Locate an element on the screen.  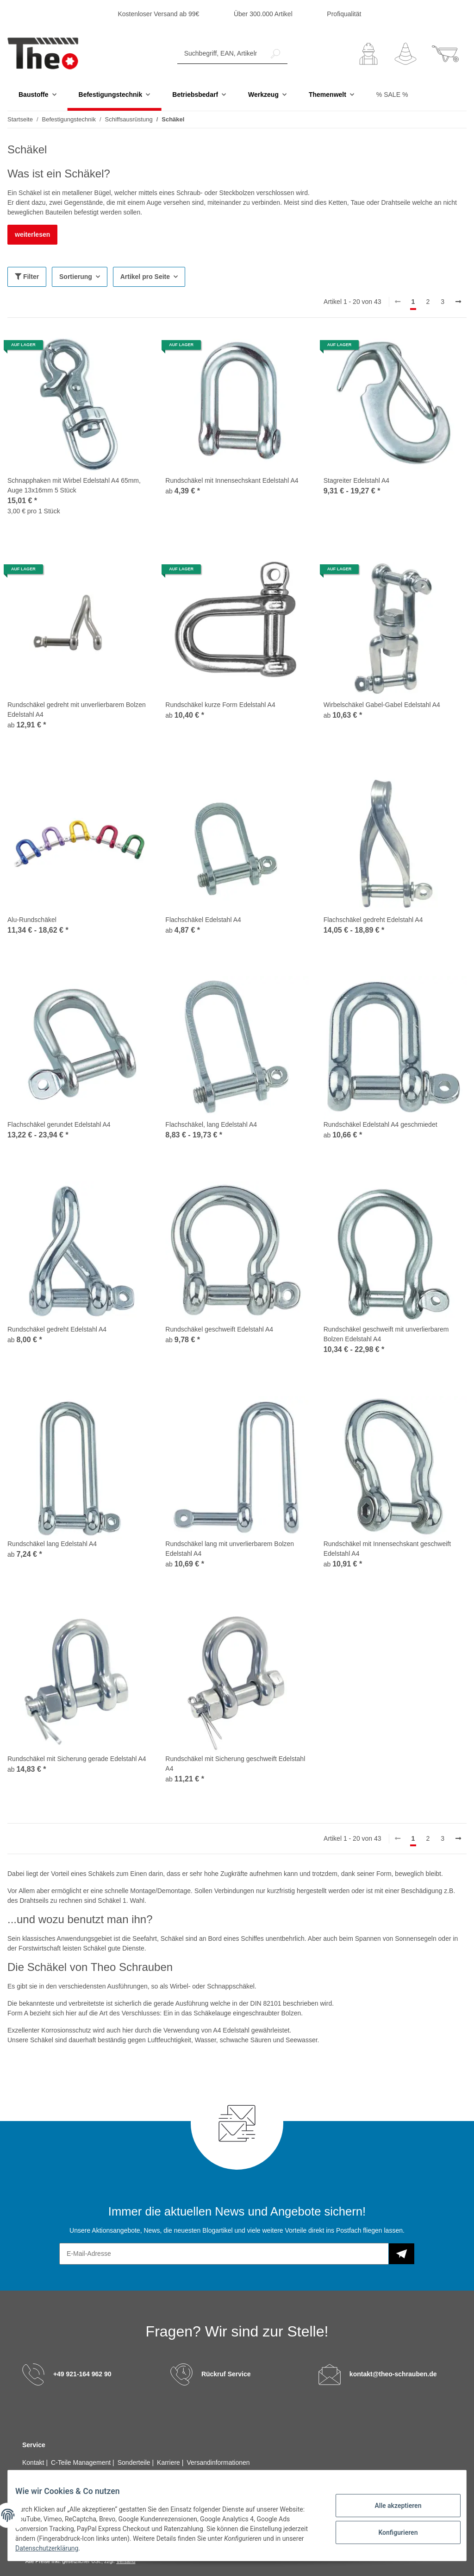
[Wunschzettel] is located at coordinates (405, 54).